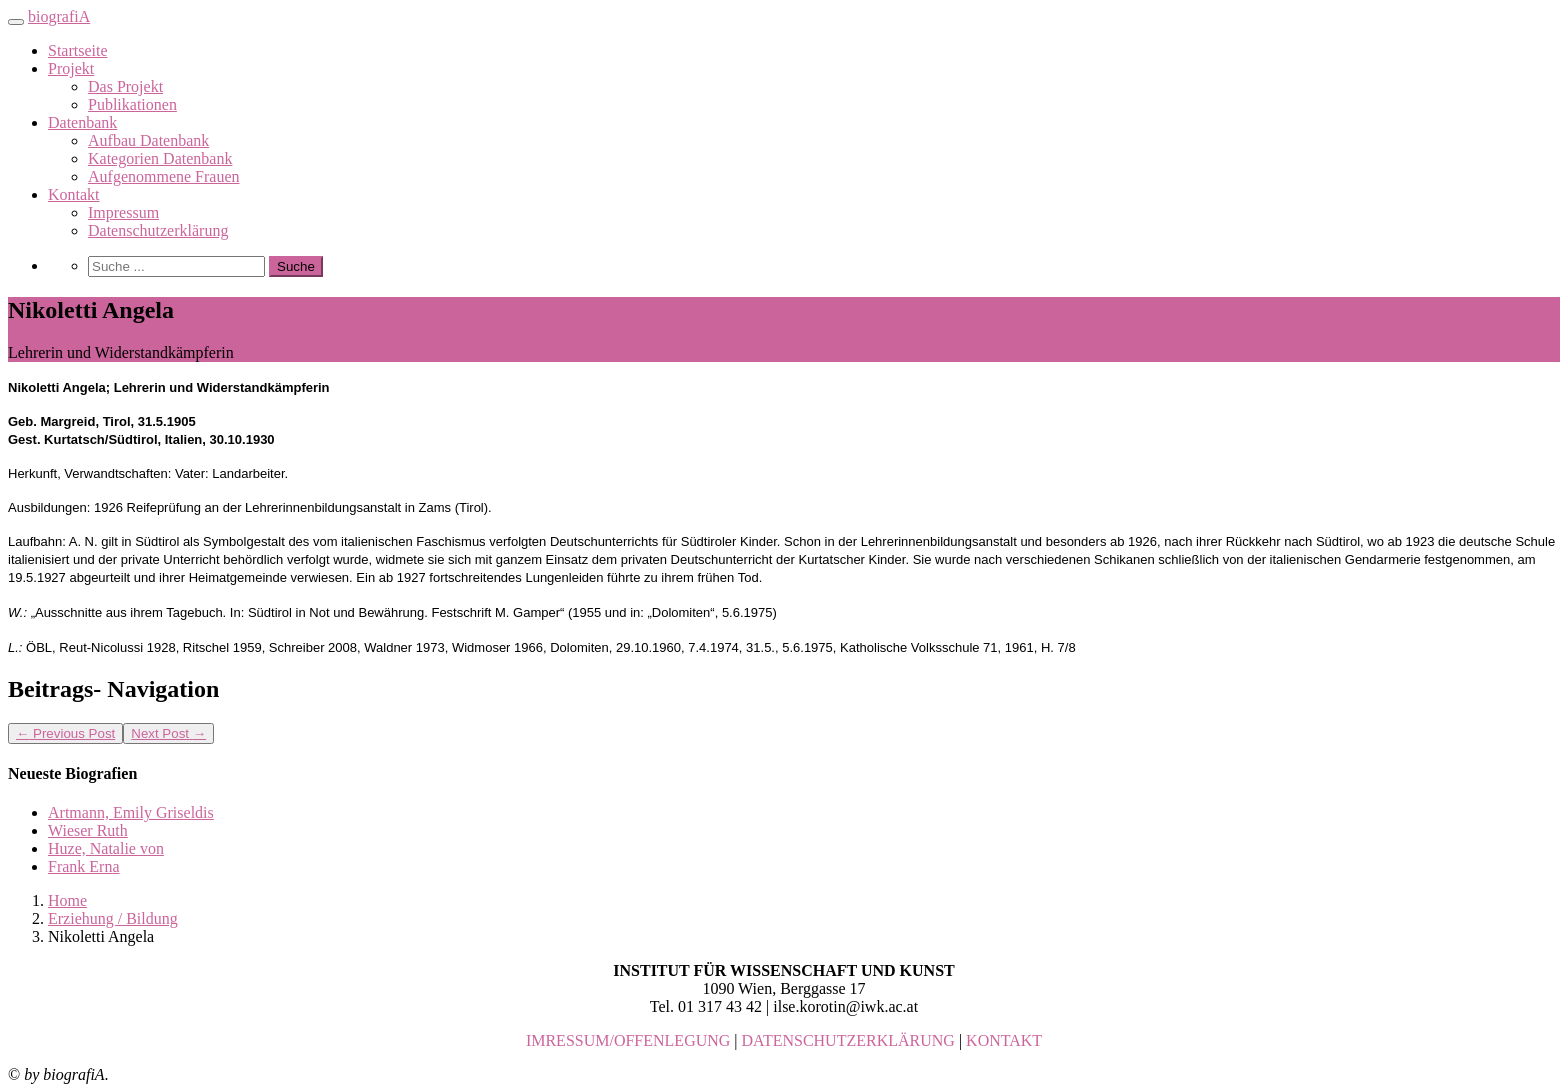  Describe the element at coordinates (59, 16) in the screenshot. I see `biografiA` at that location.